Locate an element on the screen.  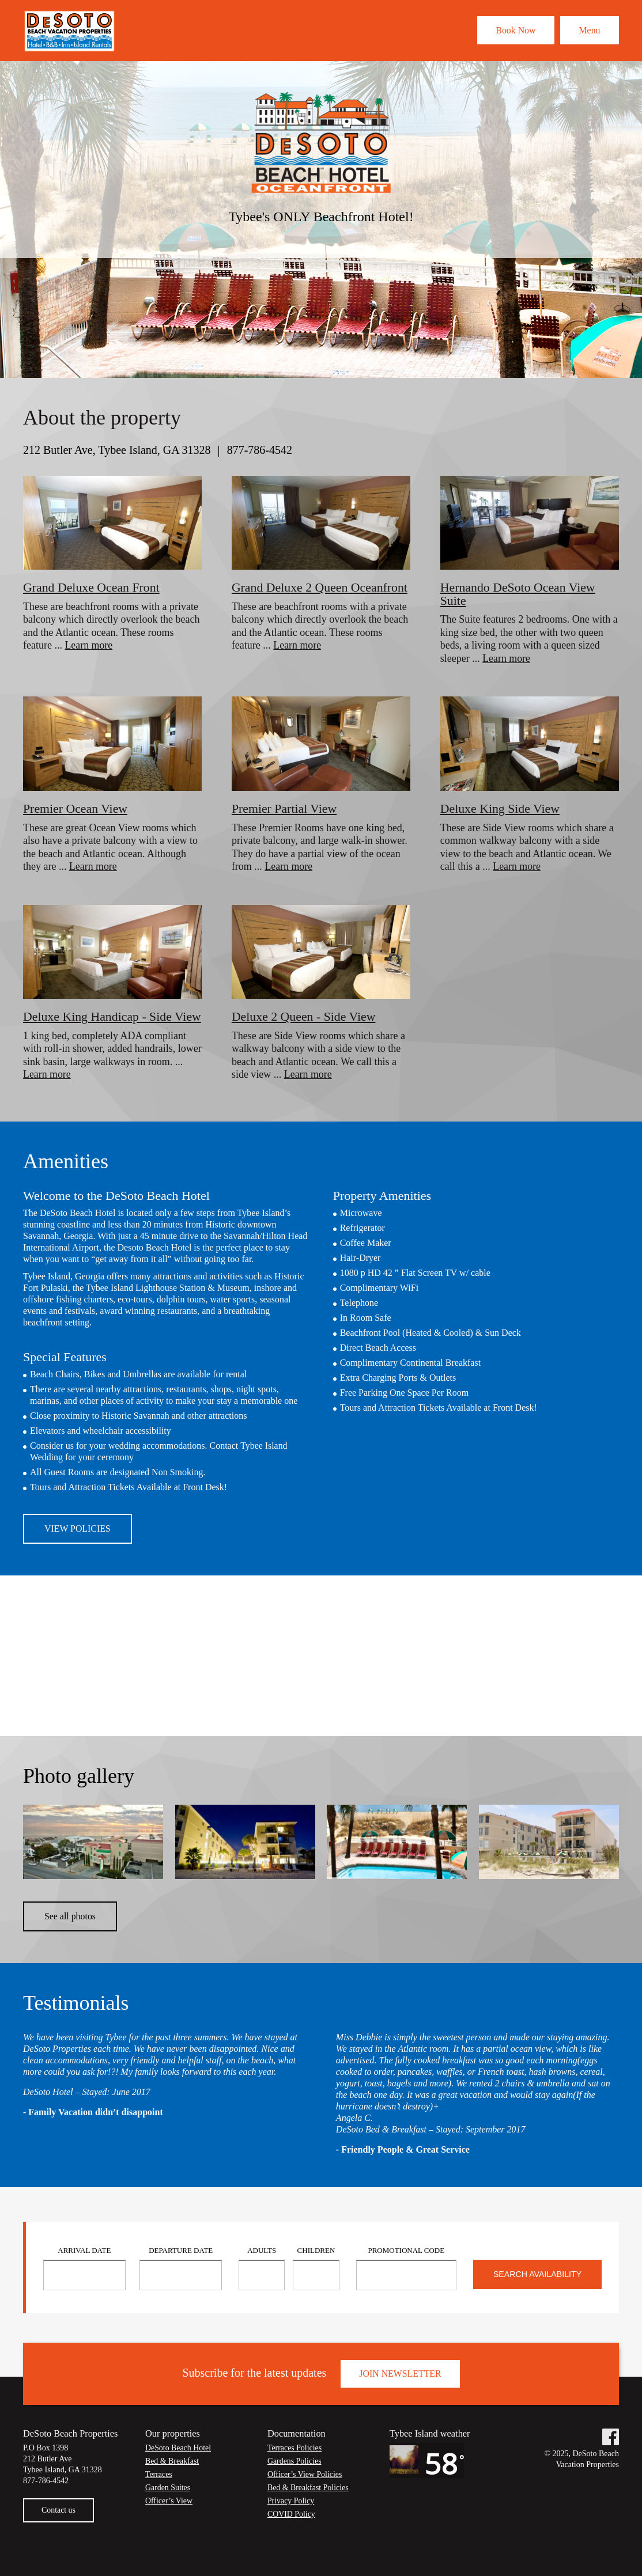
Join Newsletter is located at coordinates (400, 2390).